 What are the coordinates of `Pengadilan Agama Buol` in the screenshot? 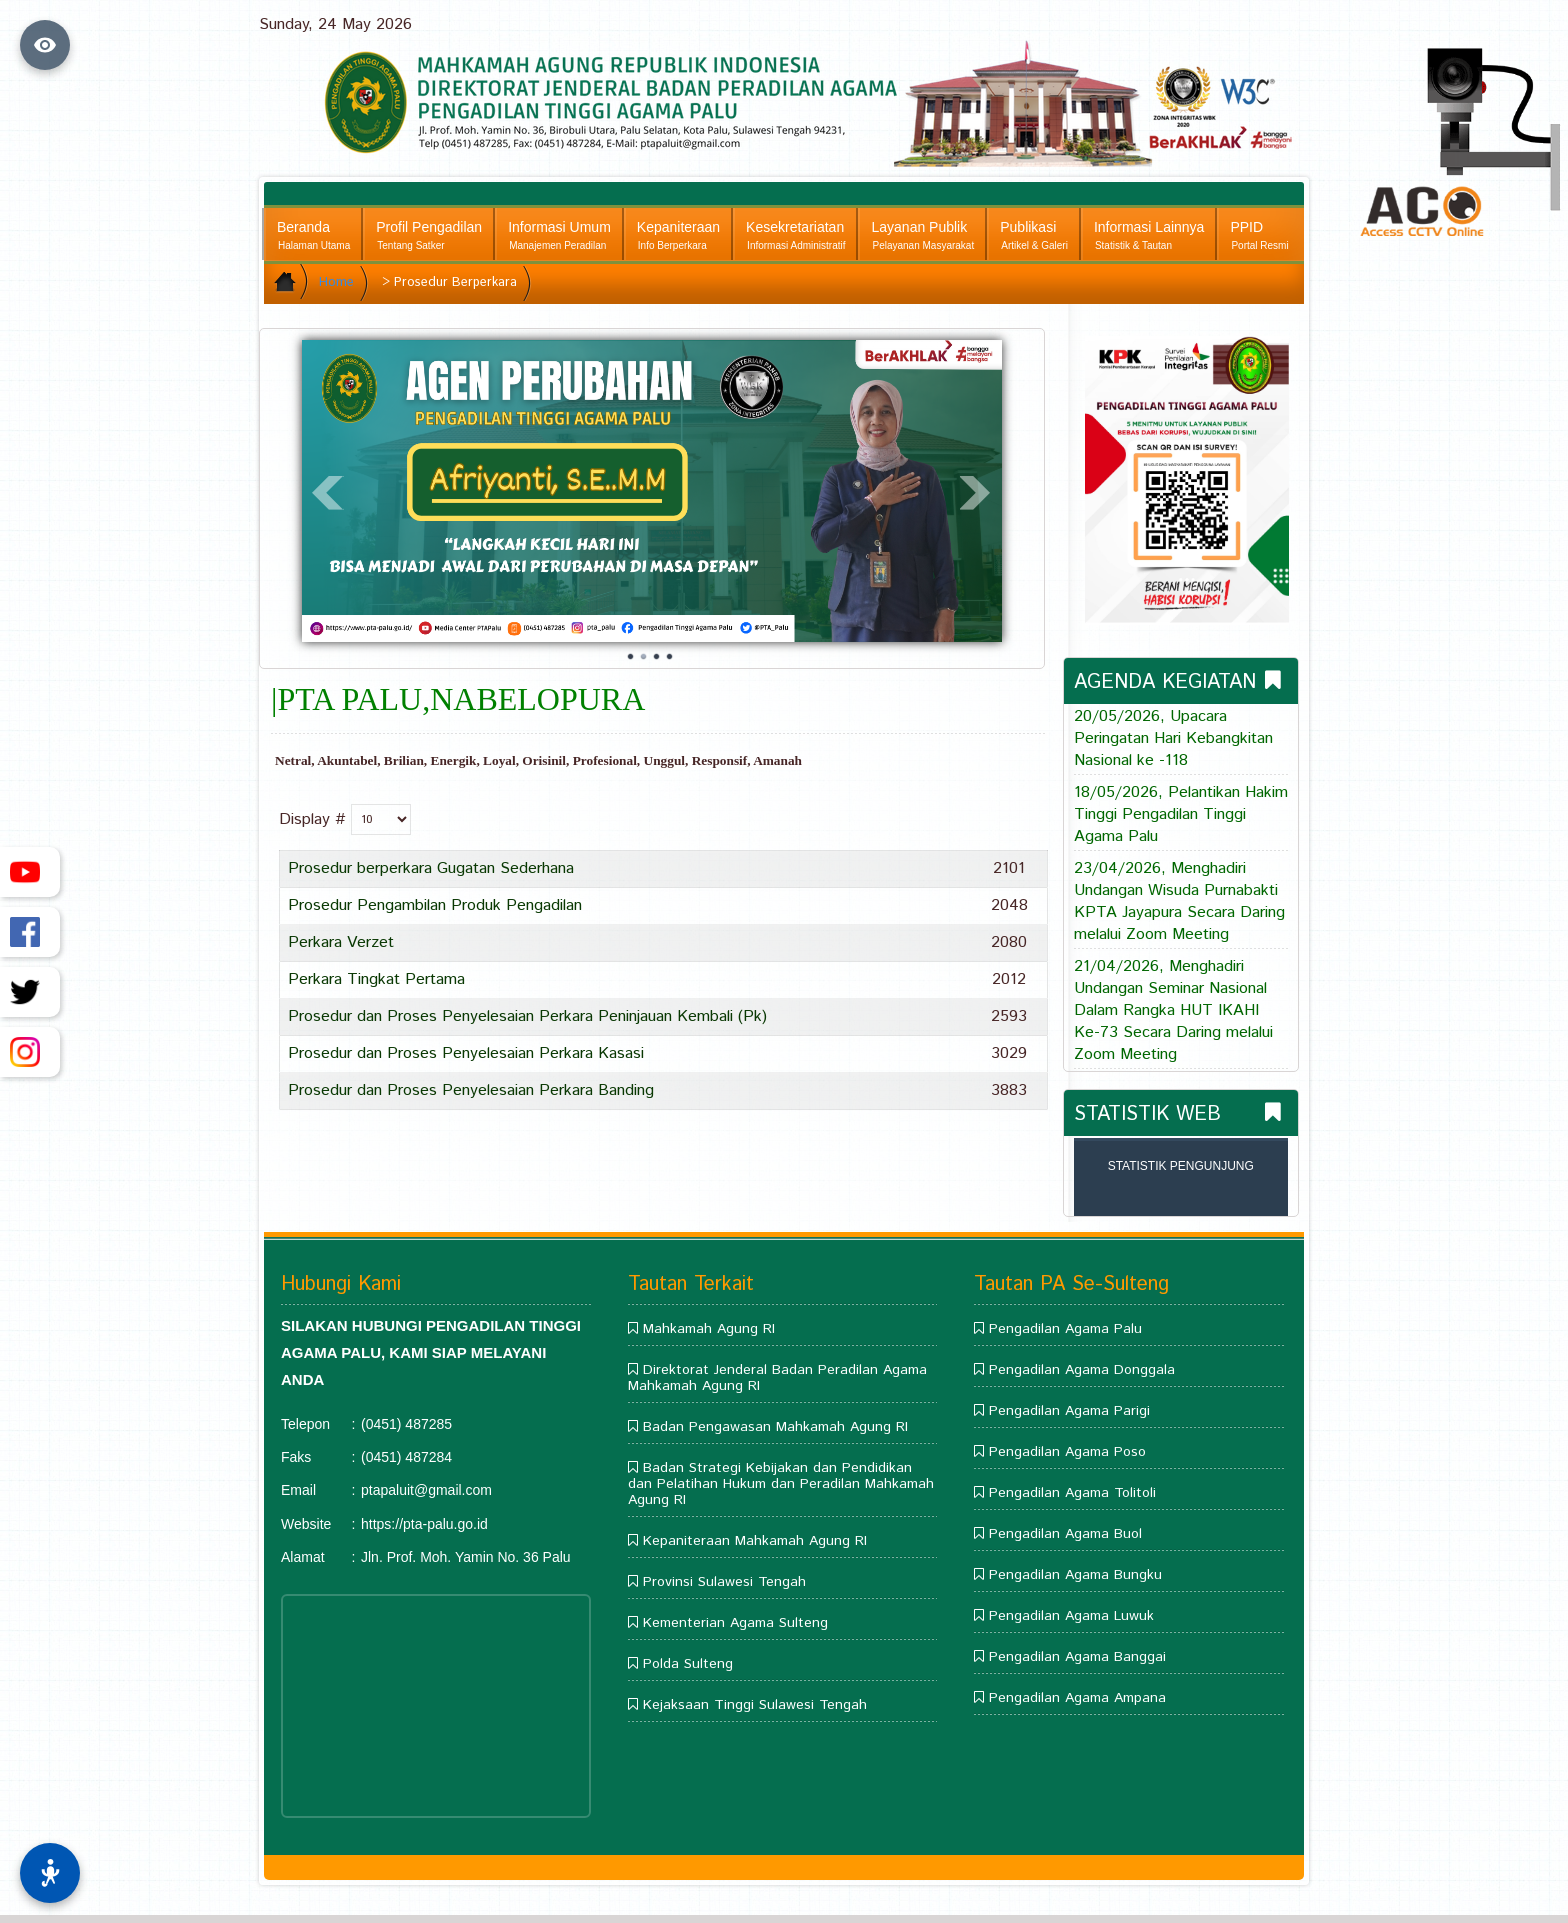 It's located at (1065, 1534).